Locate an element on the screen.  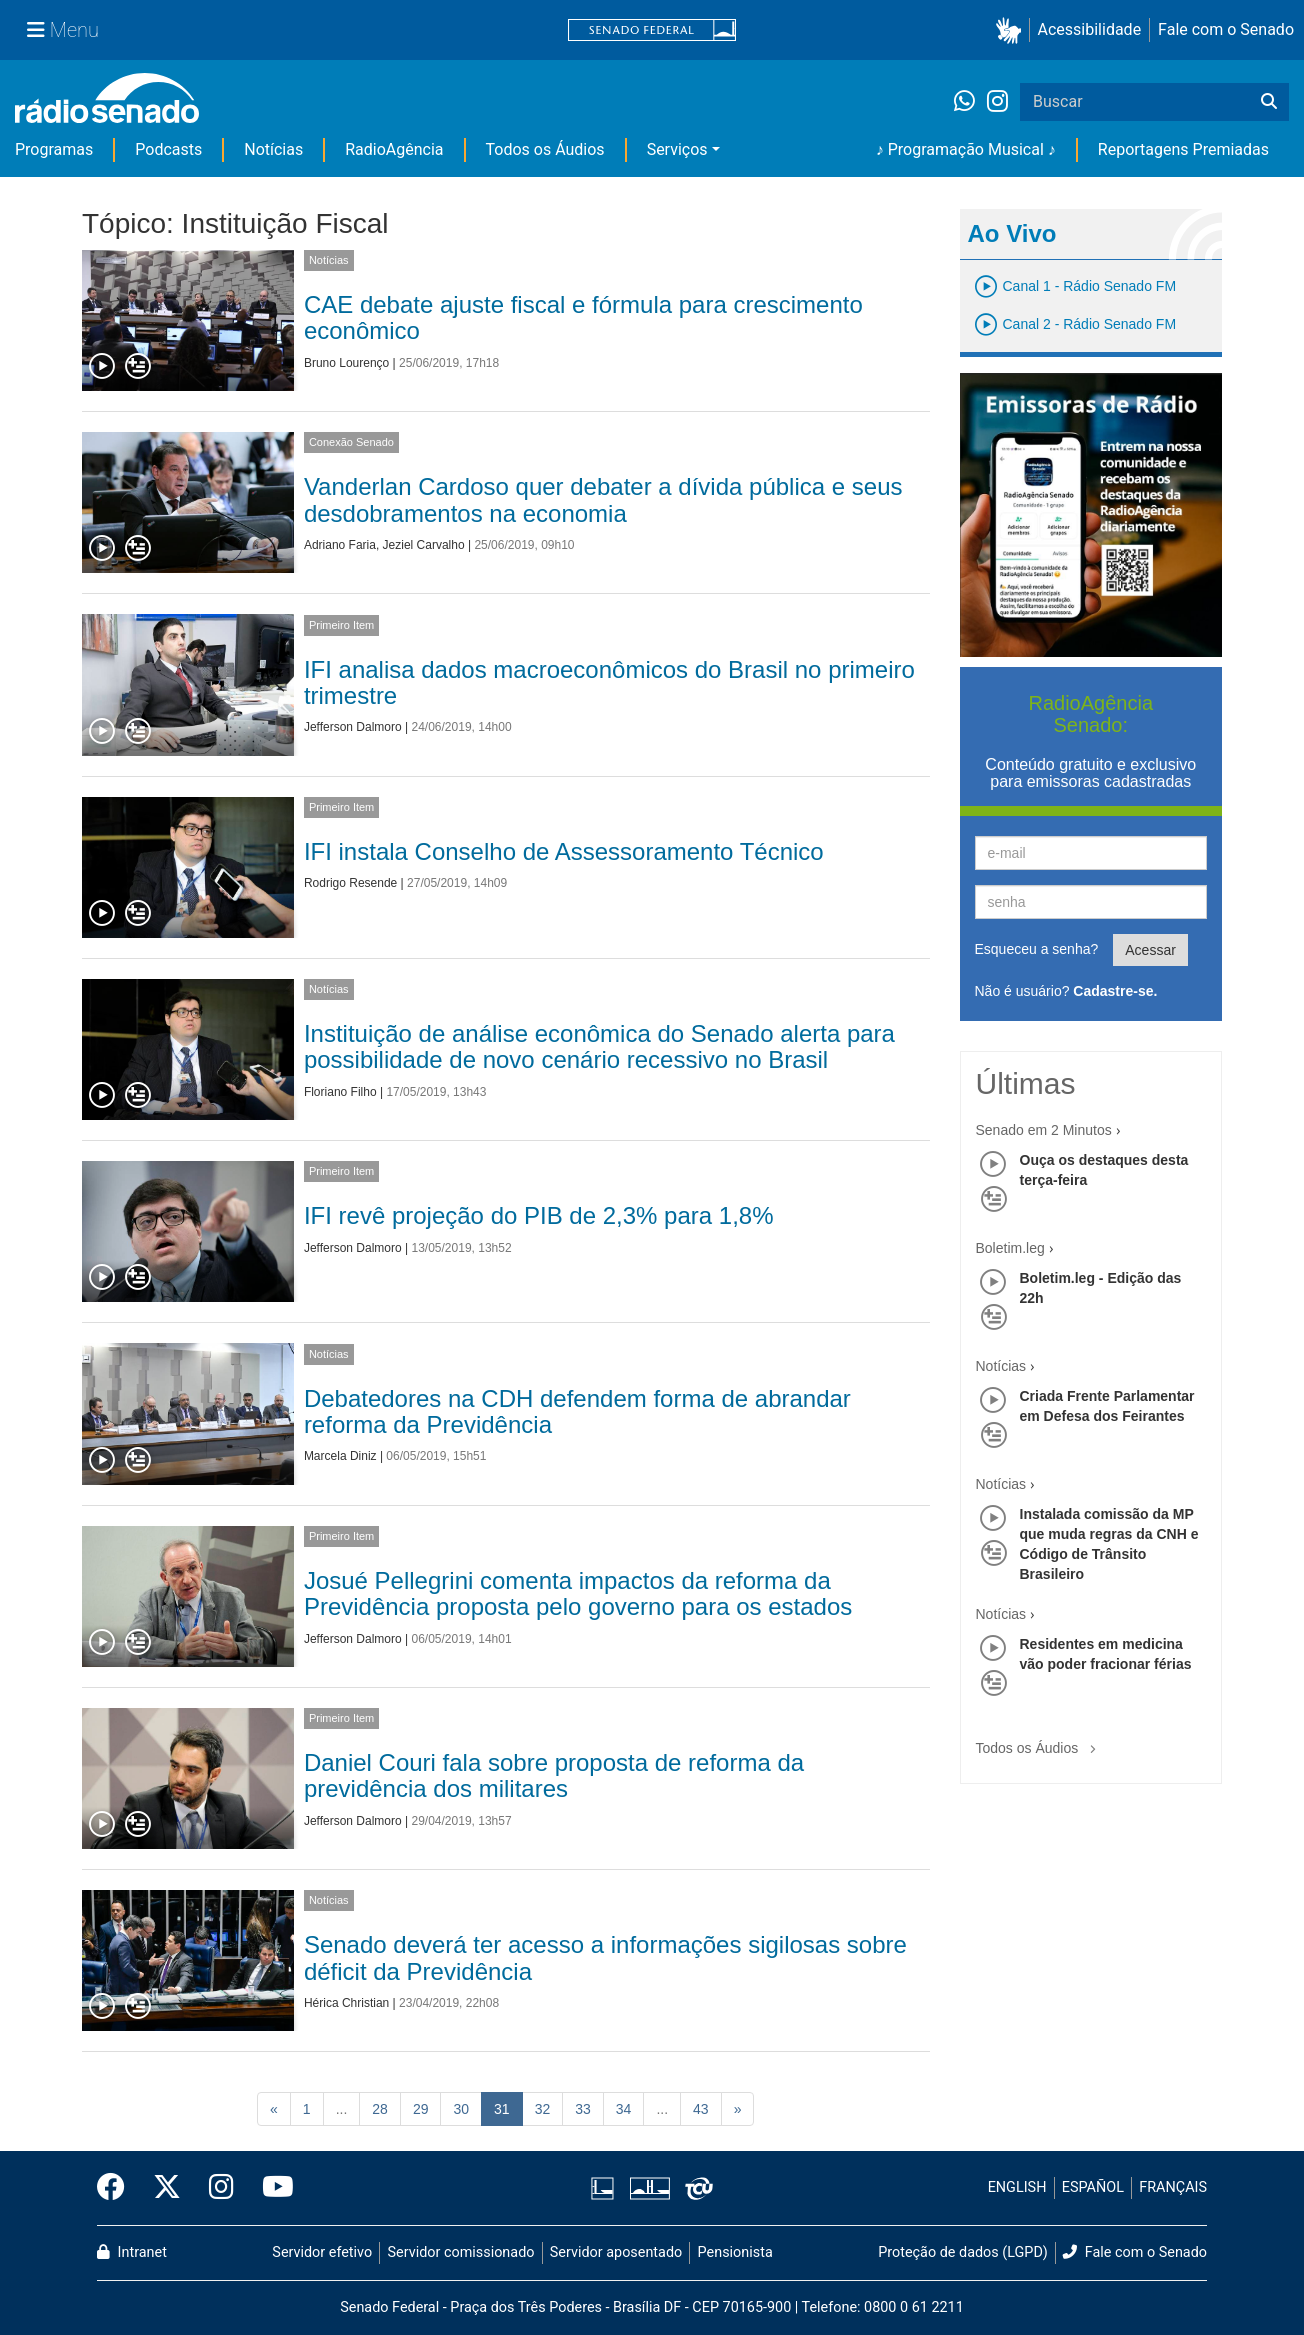
Servidor aposentado is located at coordinates (616, 2252).